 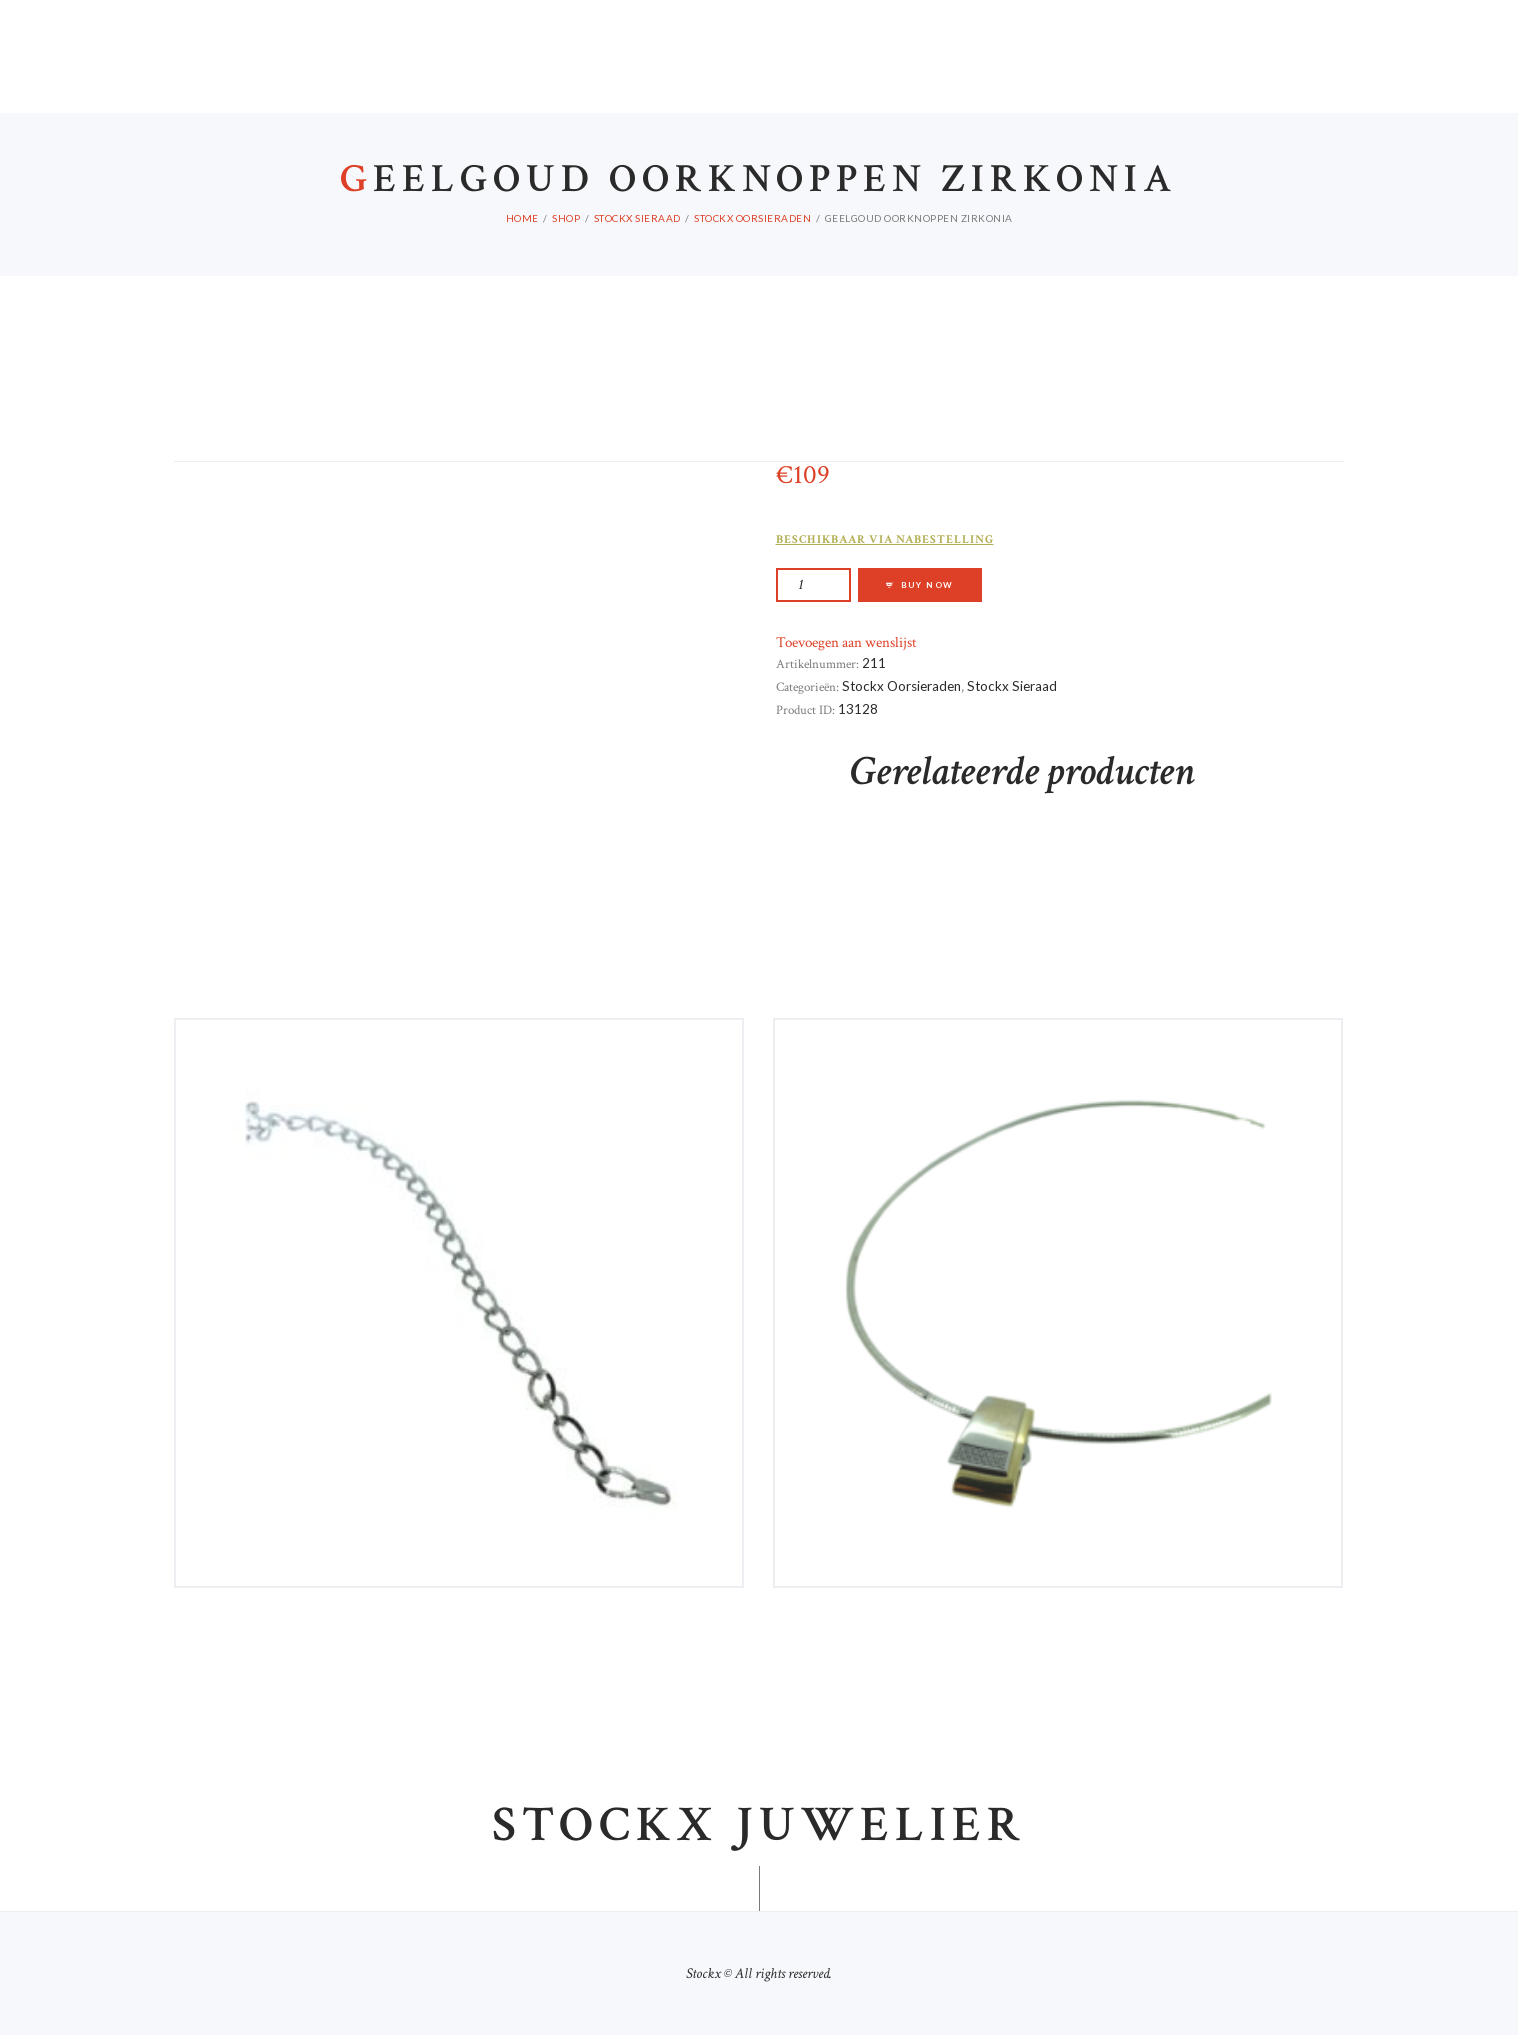 What do you see at coordinates (752, 218) in the screenshot?
I see `Stockx Oorsieraden` at bounding box center [752, 218].